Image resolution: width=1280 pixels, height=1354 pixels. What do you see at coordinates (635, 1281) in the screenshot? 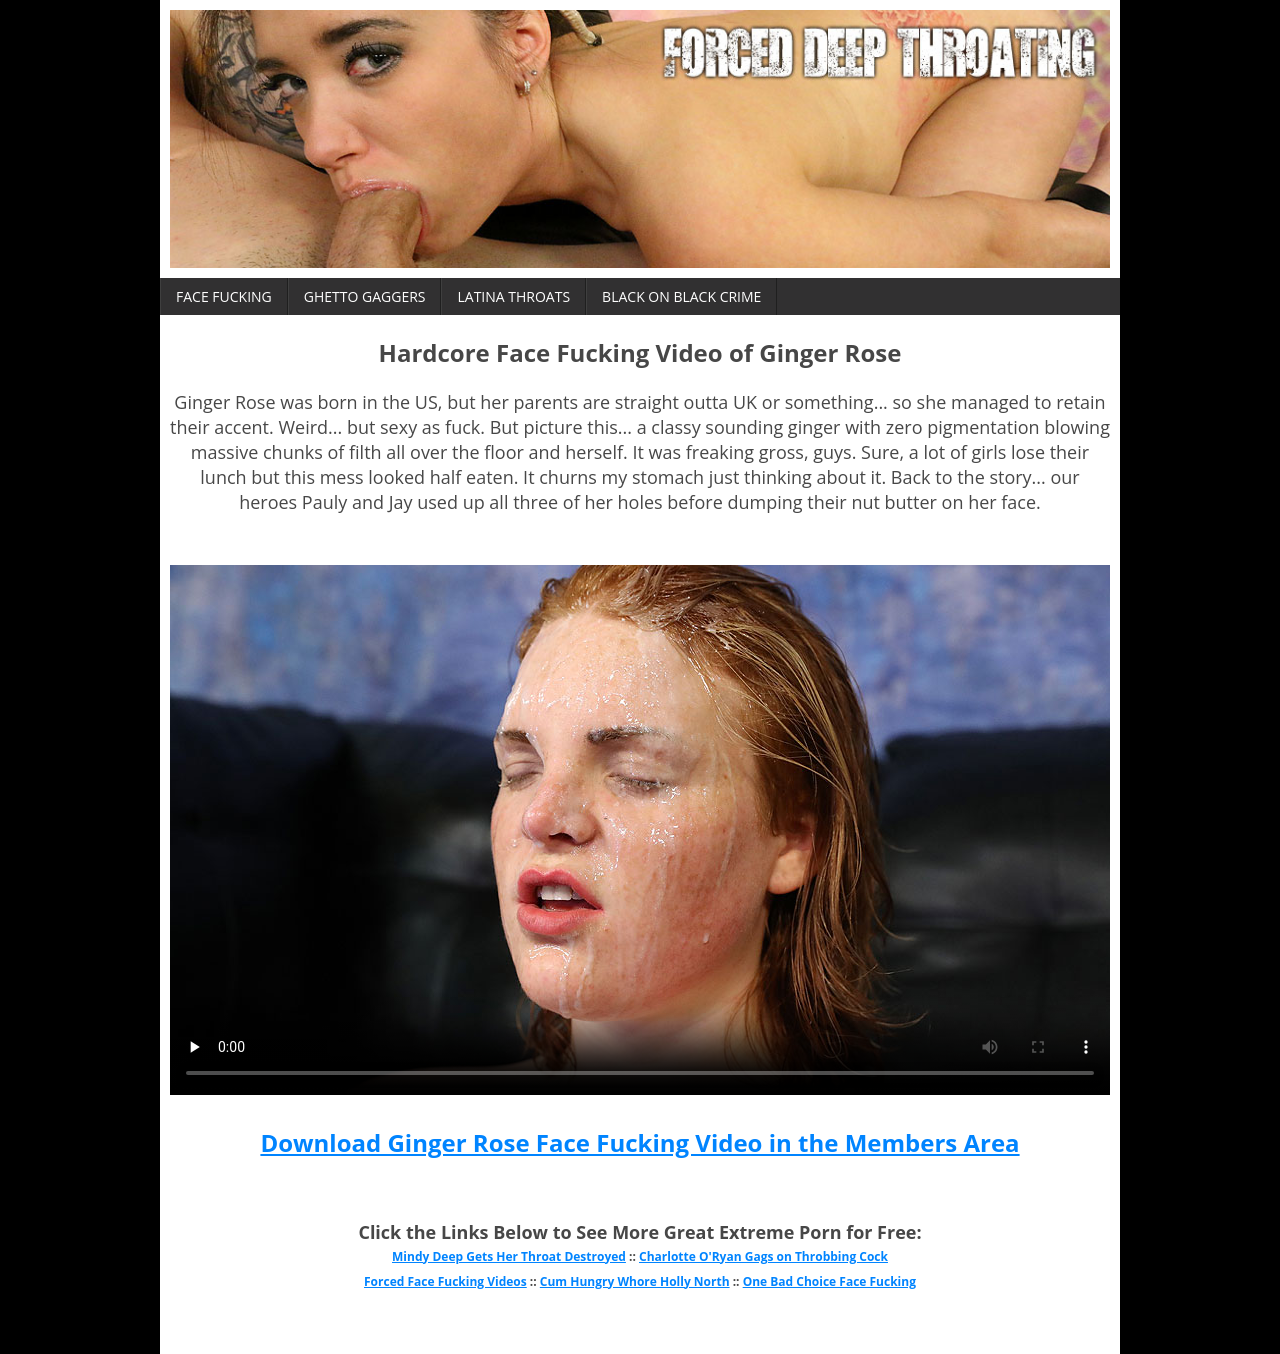
I see `Cum Hungry Whore Holly North` at bounding box center [635, 1281].